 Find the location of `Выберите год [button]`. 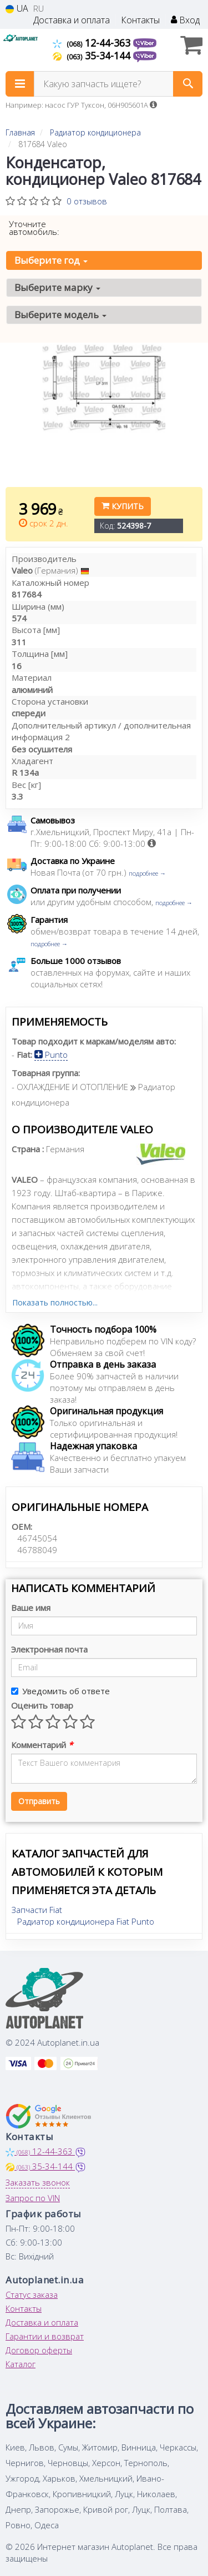

Выберите год [button] is located at coordinates (51, 260).